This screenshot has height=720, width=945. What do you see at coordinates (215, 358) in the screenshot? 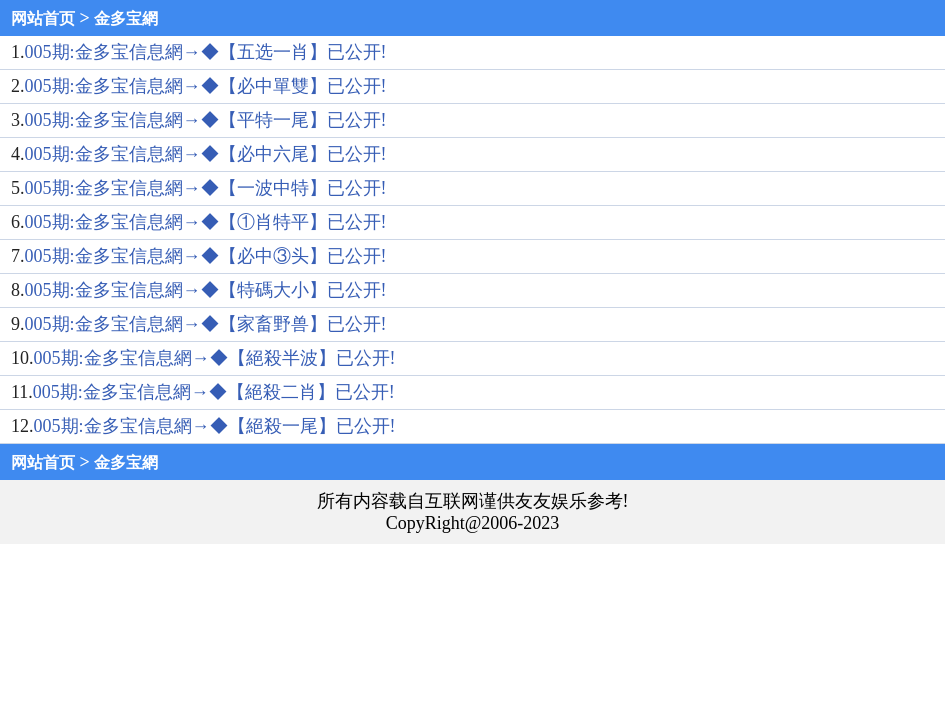
I see `005期:金多宝信息網→◆【絕殺半波】已公开!` at bounding box center [215, 358].